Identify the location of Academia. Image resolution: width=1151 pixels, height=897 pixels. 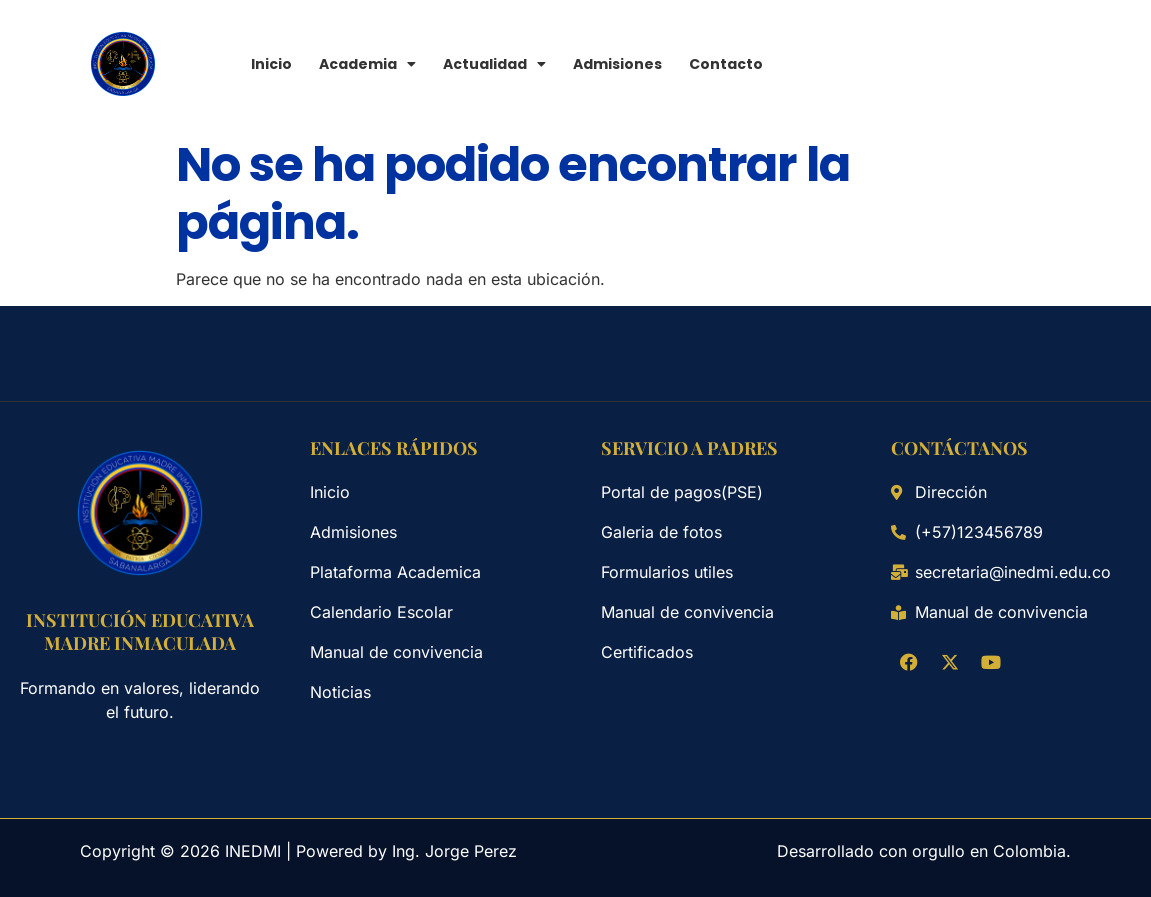
(367, 64).